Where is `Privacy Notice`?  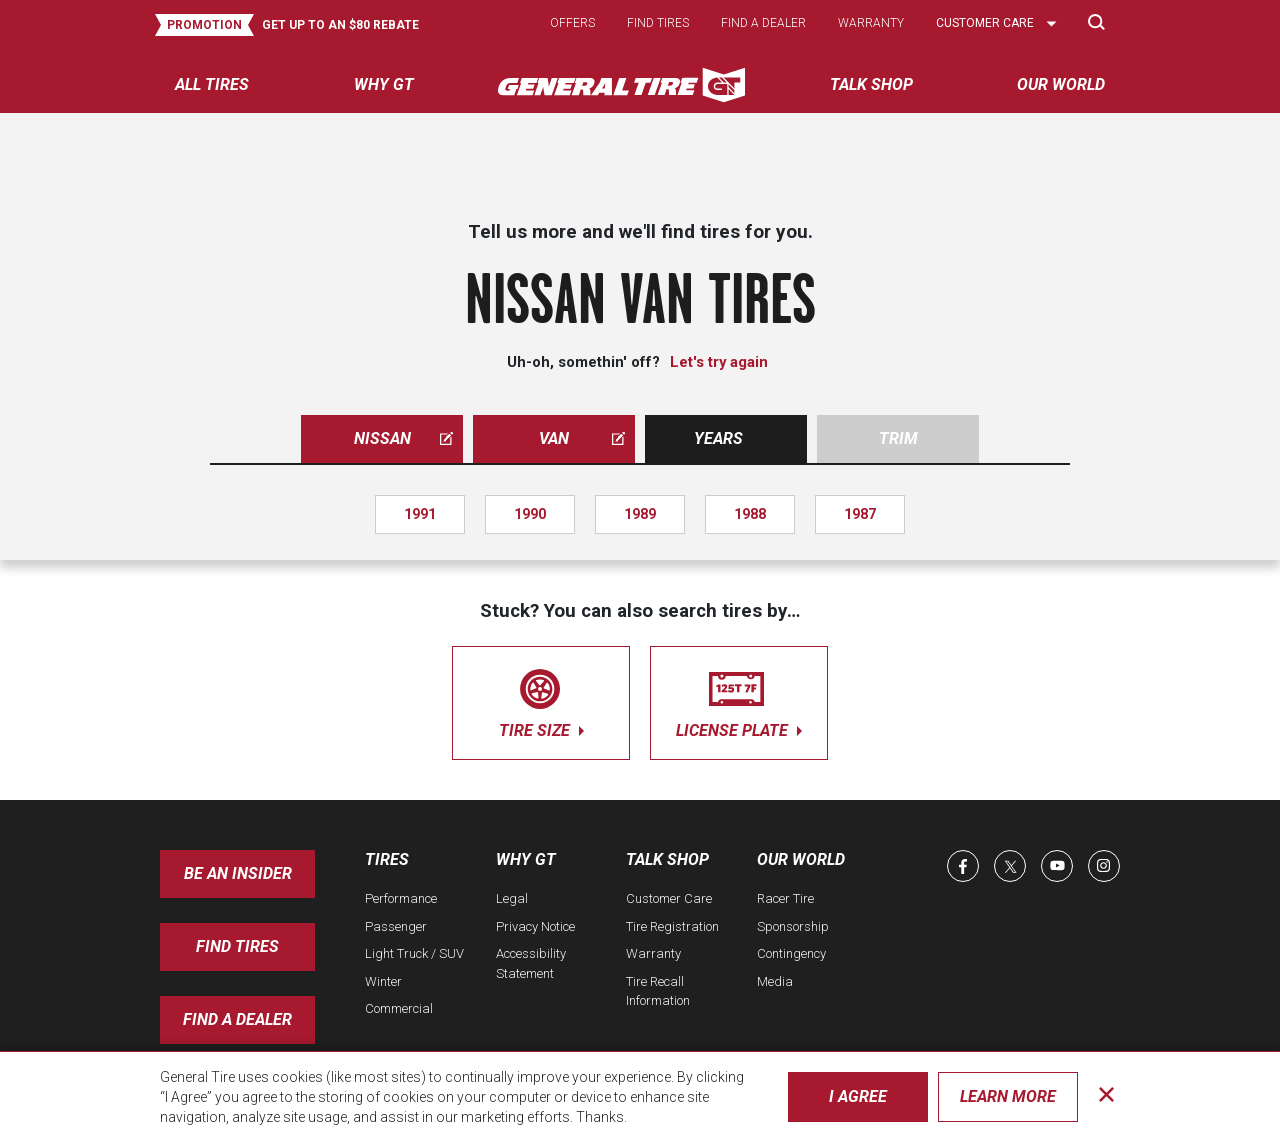
Privacy Notice is located at coordinates (535, 926).